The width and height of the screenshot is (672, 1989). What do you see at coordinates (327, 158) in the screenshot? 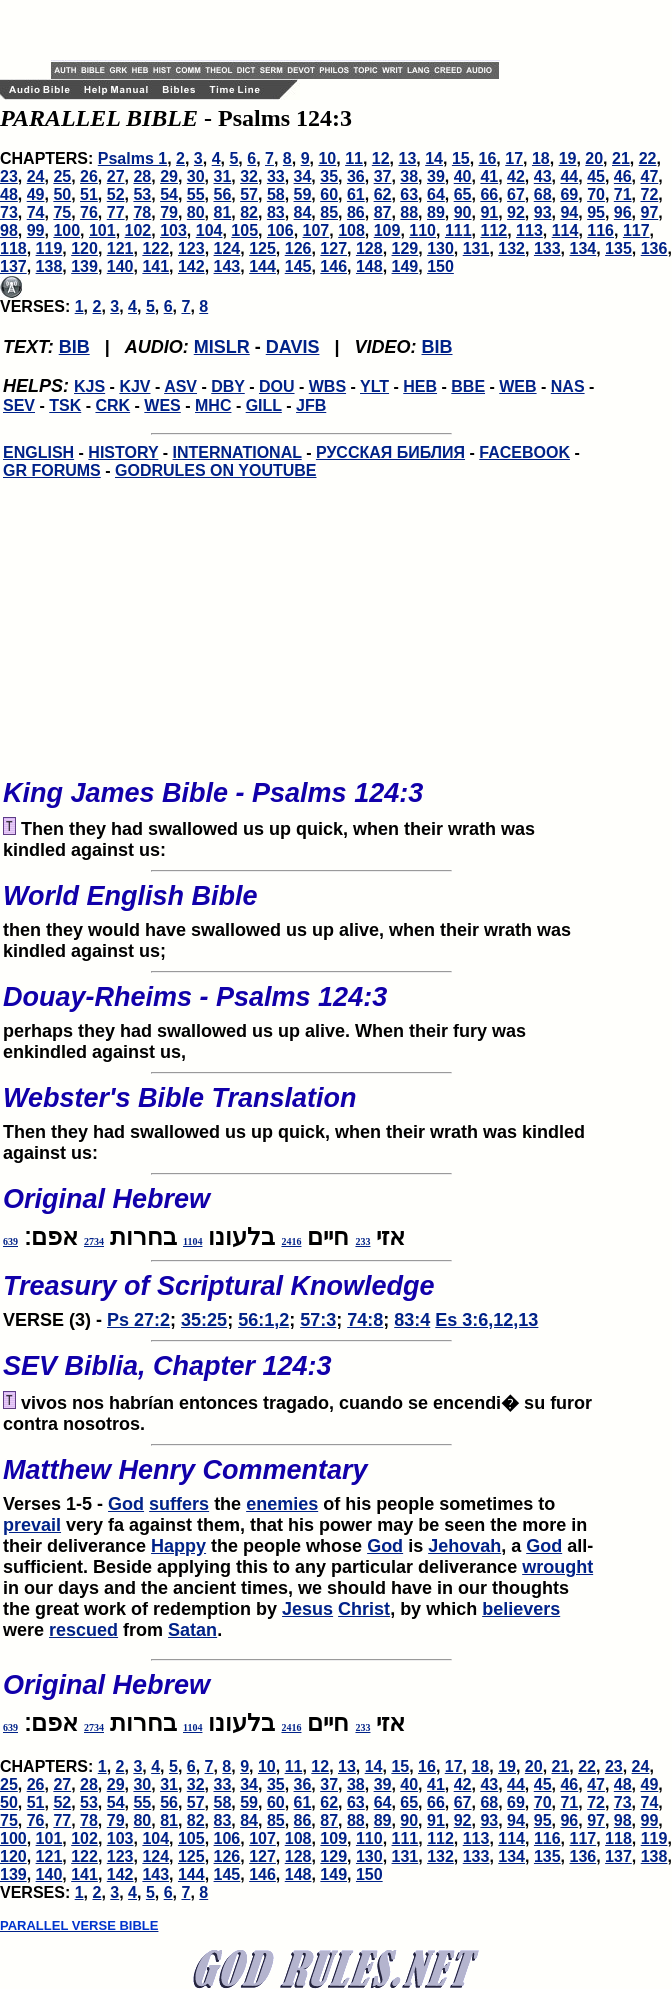
I see `10` at bounding box center [327, 158].